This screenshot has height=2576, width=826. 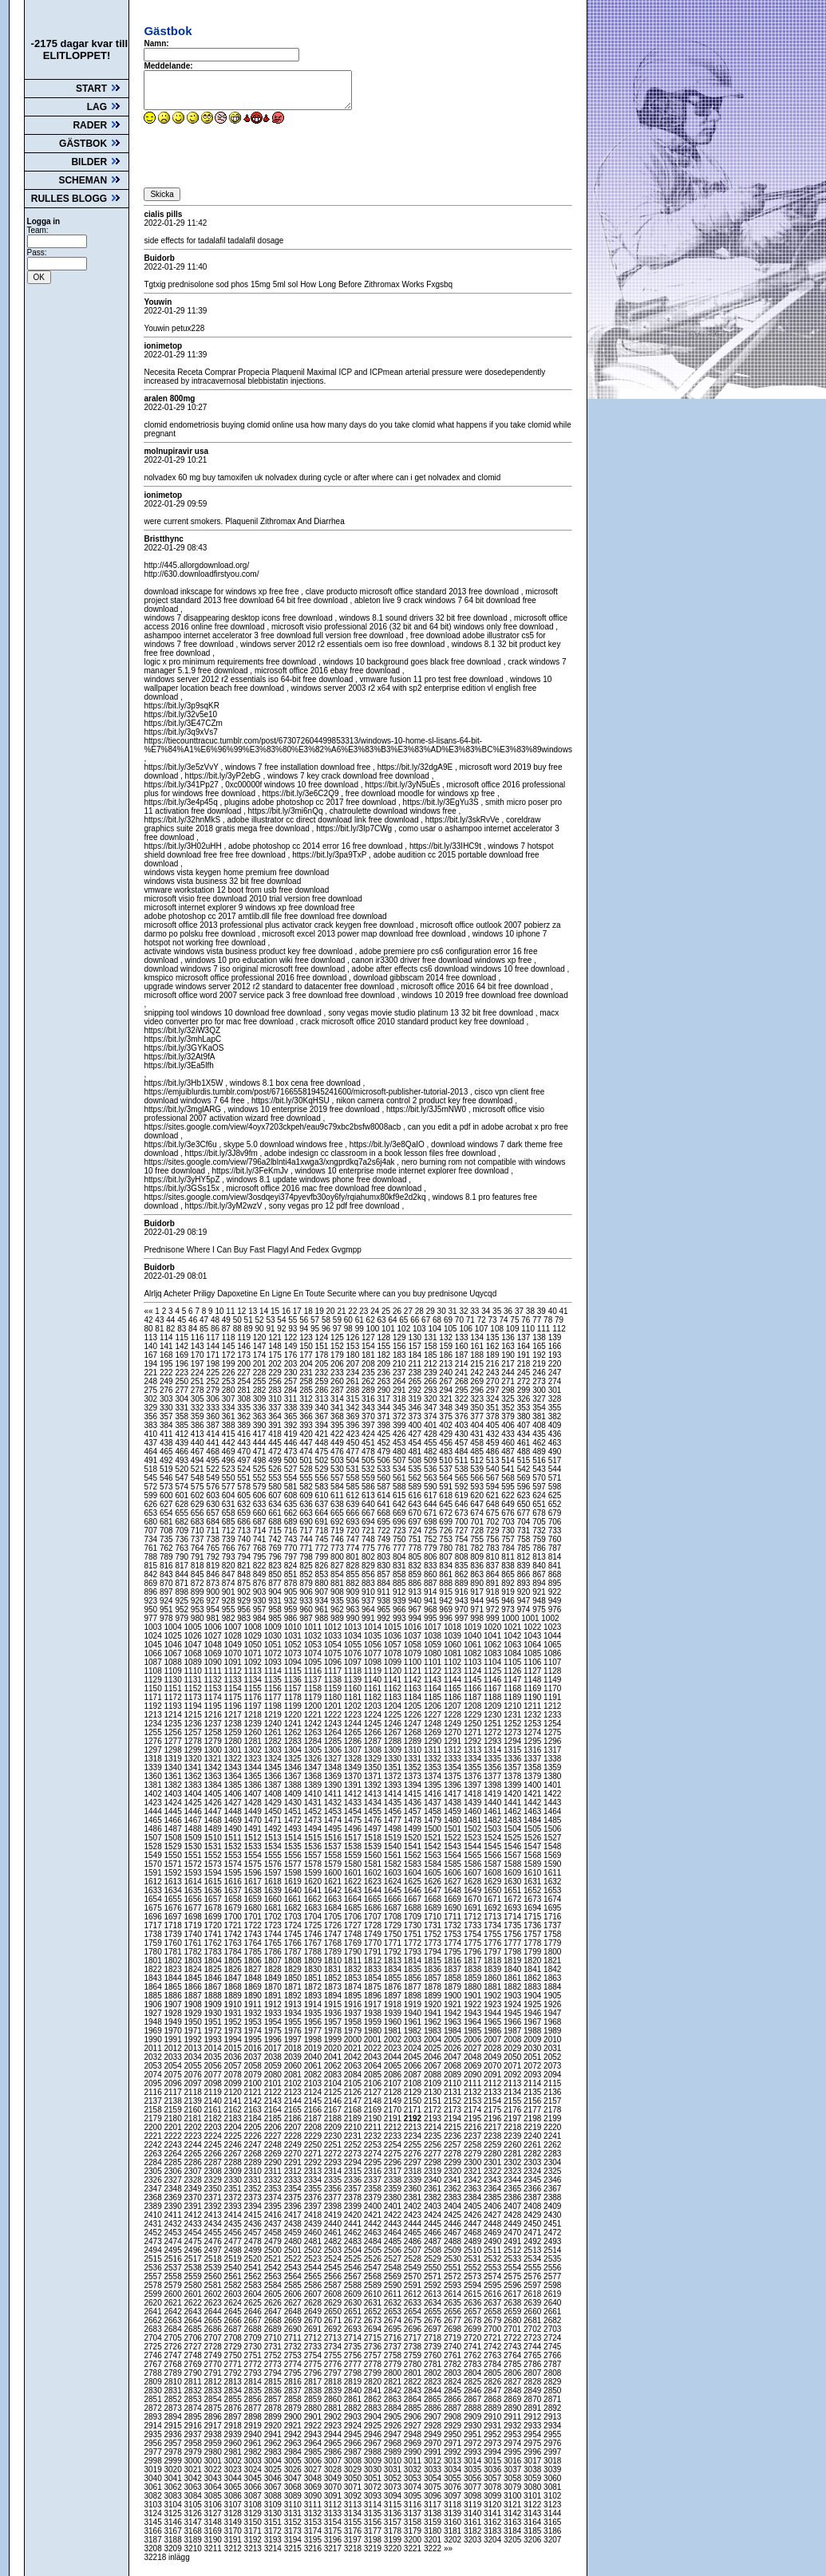 I want to click on 150, so click(x=306, y=1346).